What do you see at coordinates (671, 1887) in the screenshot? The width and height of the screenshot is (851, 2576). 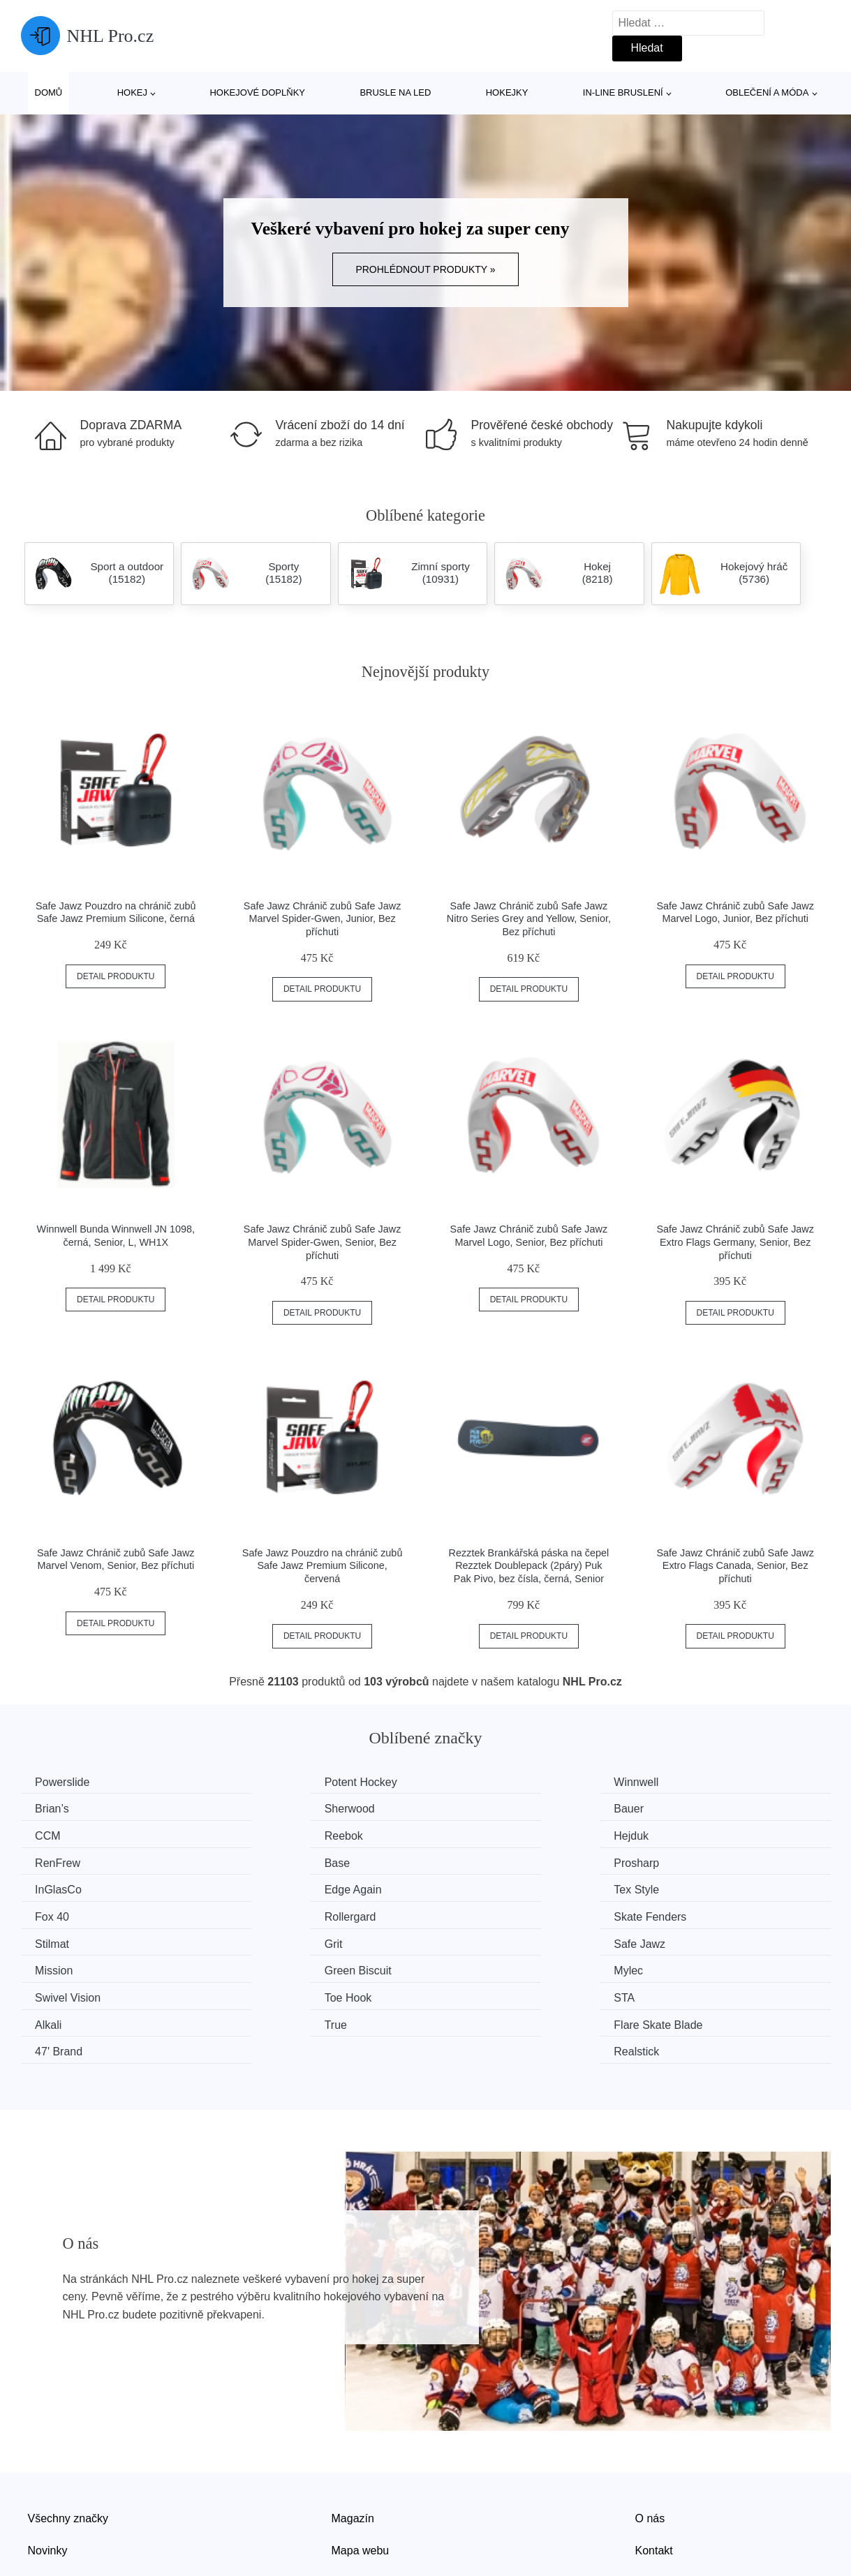 I see `Grit` at bounding box center [671, 1887].